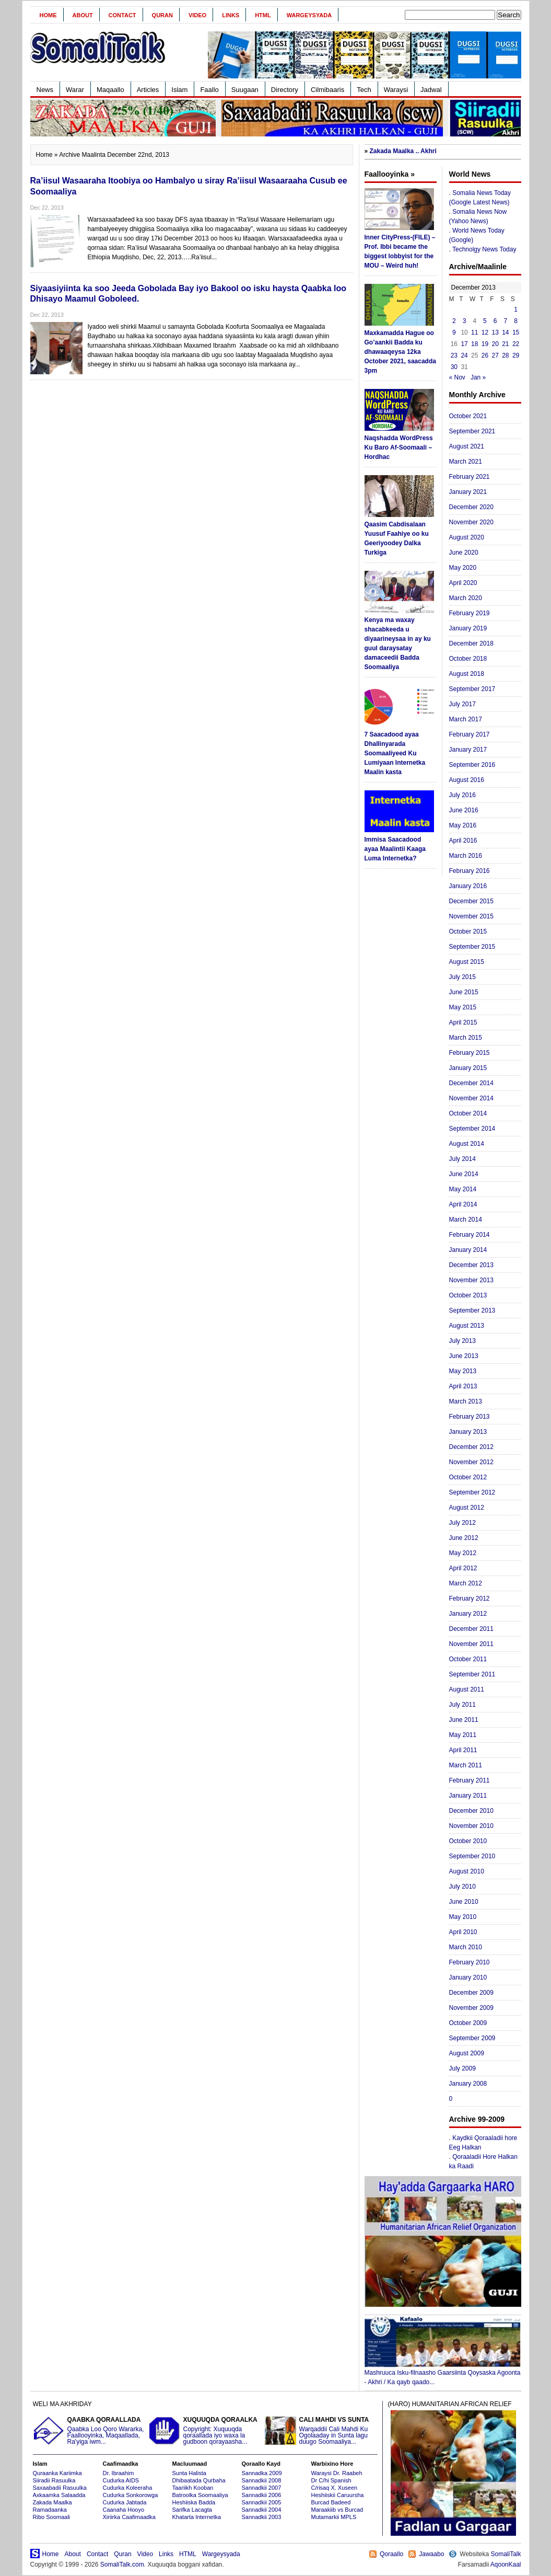 The width and height of the screenshot is (551, 2576). Describe the element at coordinates (505, 2554) in the screenshot. I see `SomaliTalk` at that location.